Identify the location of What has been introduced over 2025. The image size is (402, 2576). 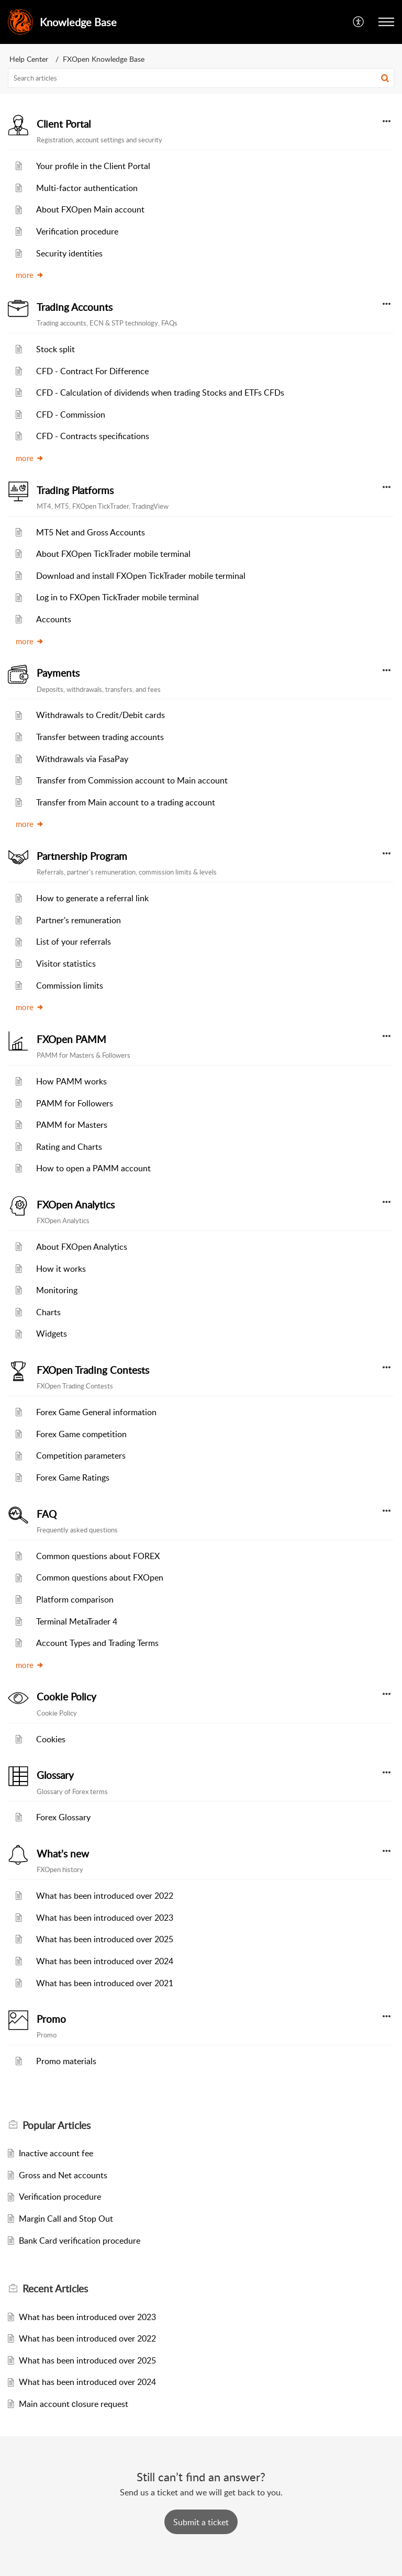
(104, 1939).